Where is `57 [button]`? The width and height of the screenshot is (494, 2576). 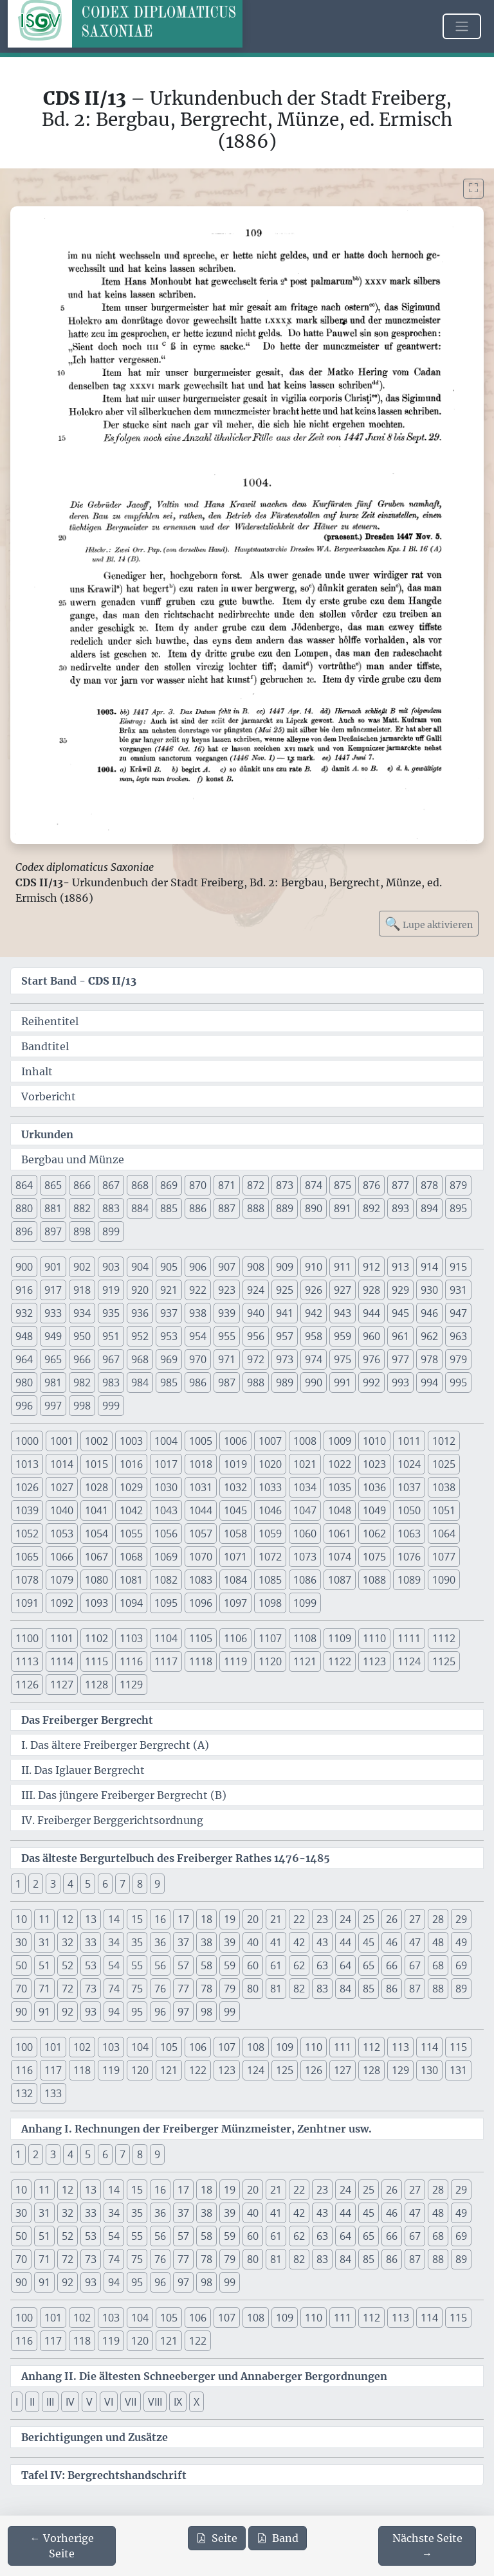
57 [button] is located at coordinates (183, 1965).